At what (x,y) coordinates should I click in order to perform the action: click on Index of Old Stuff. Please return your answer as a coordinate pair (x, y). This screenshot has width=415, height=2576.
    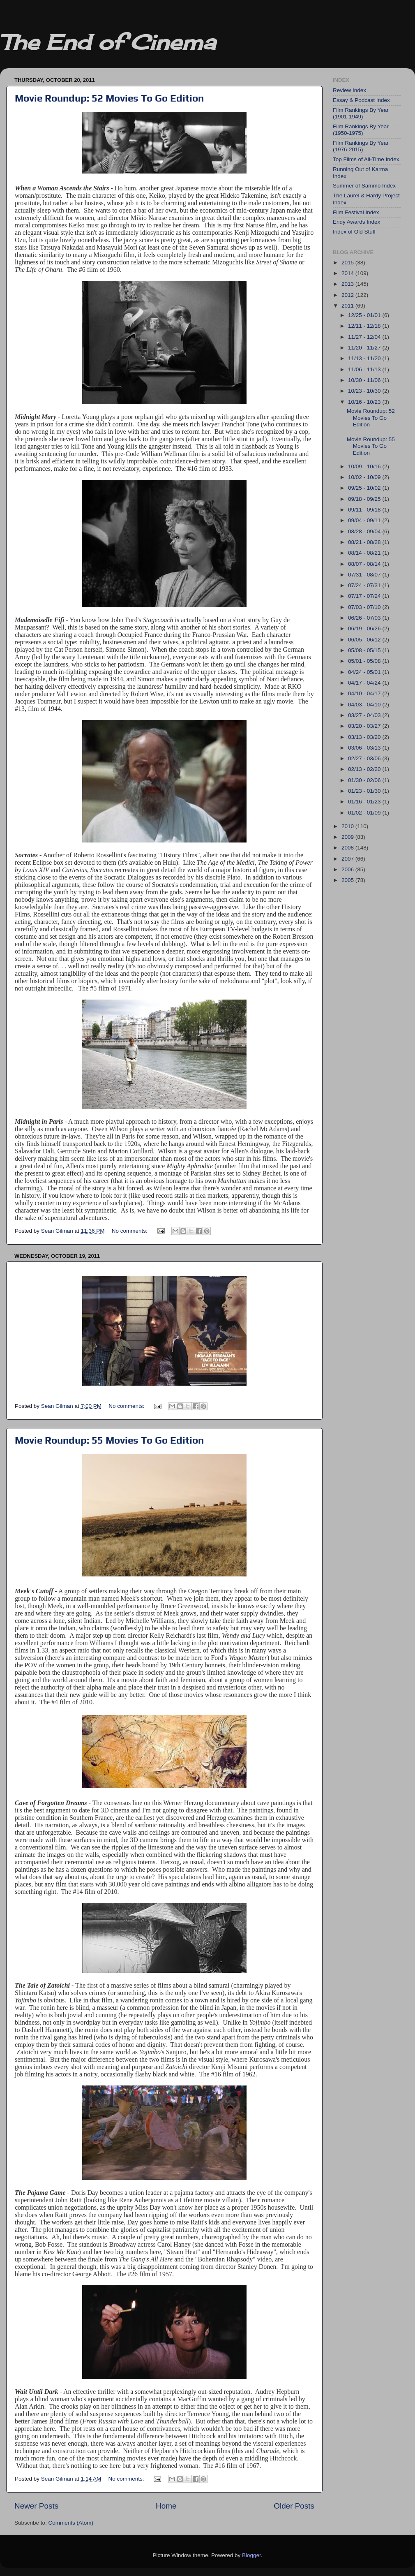
    Looking at the image, I should click on (354, 232).